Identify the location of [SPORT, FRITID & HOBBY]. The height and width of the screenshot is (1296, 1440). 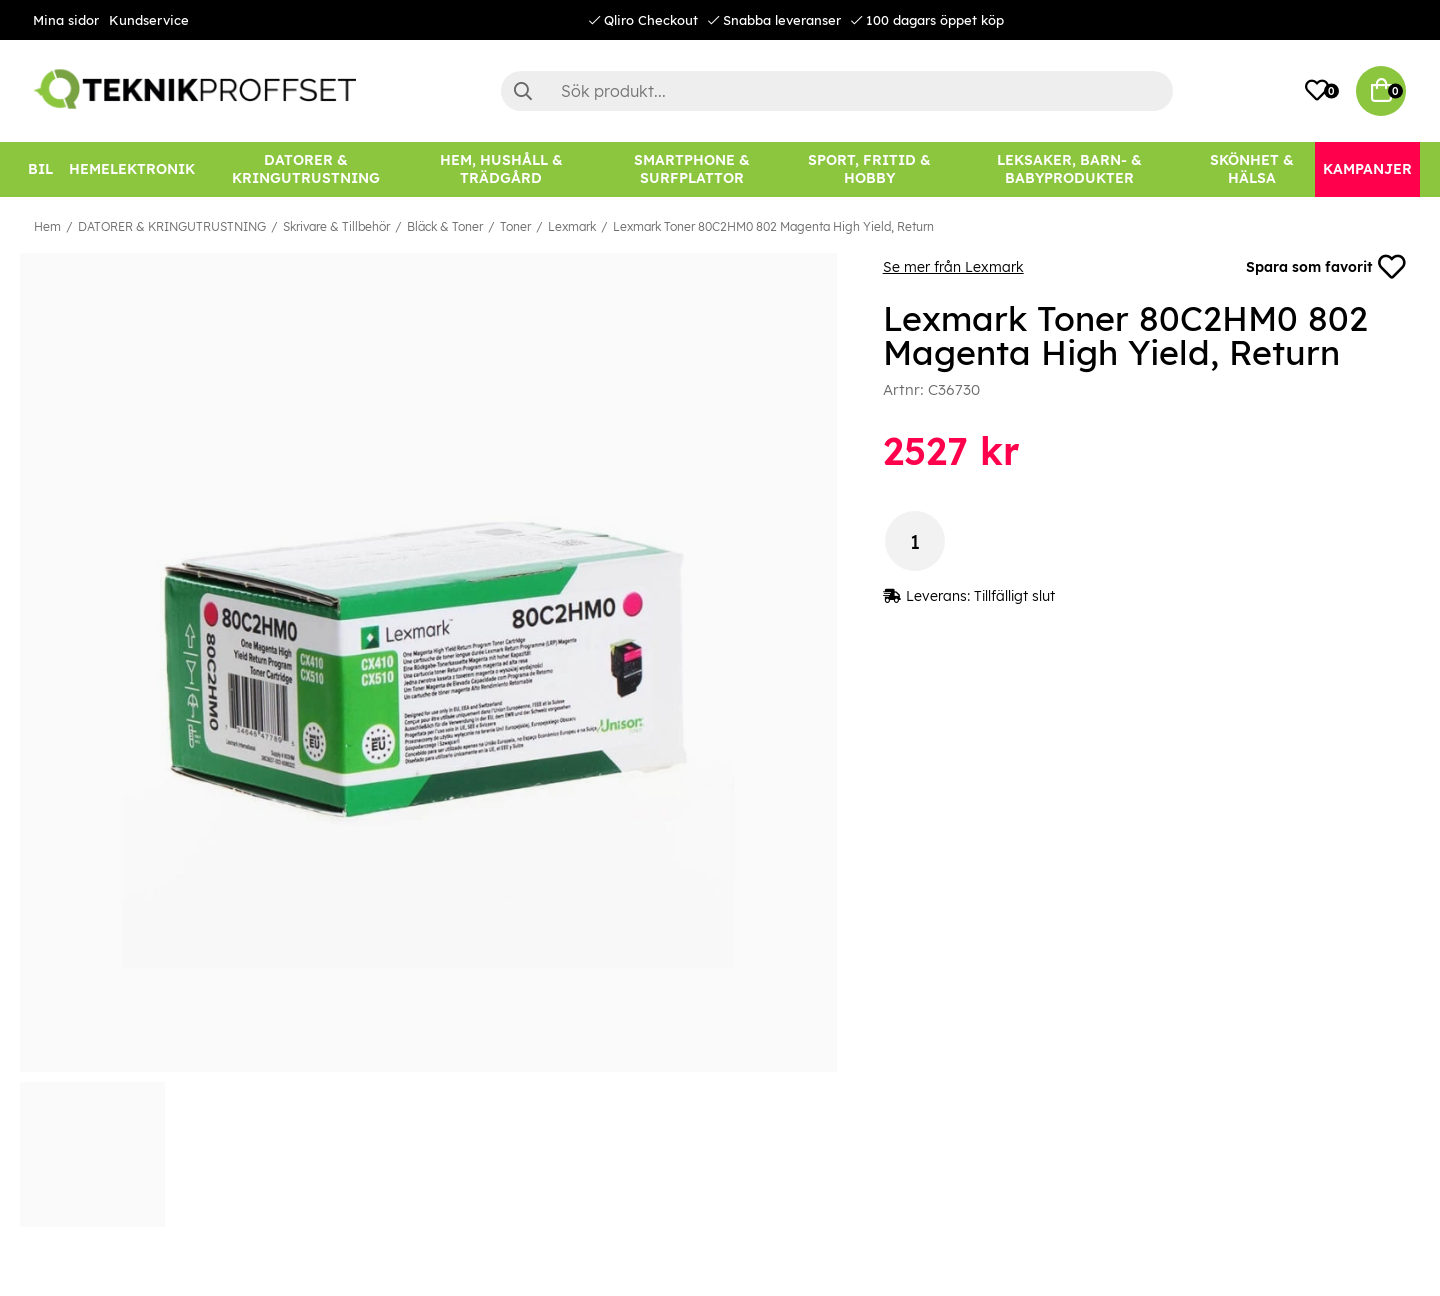
(869, 169).